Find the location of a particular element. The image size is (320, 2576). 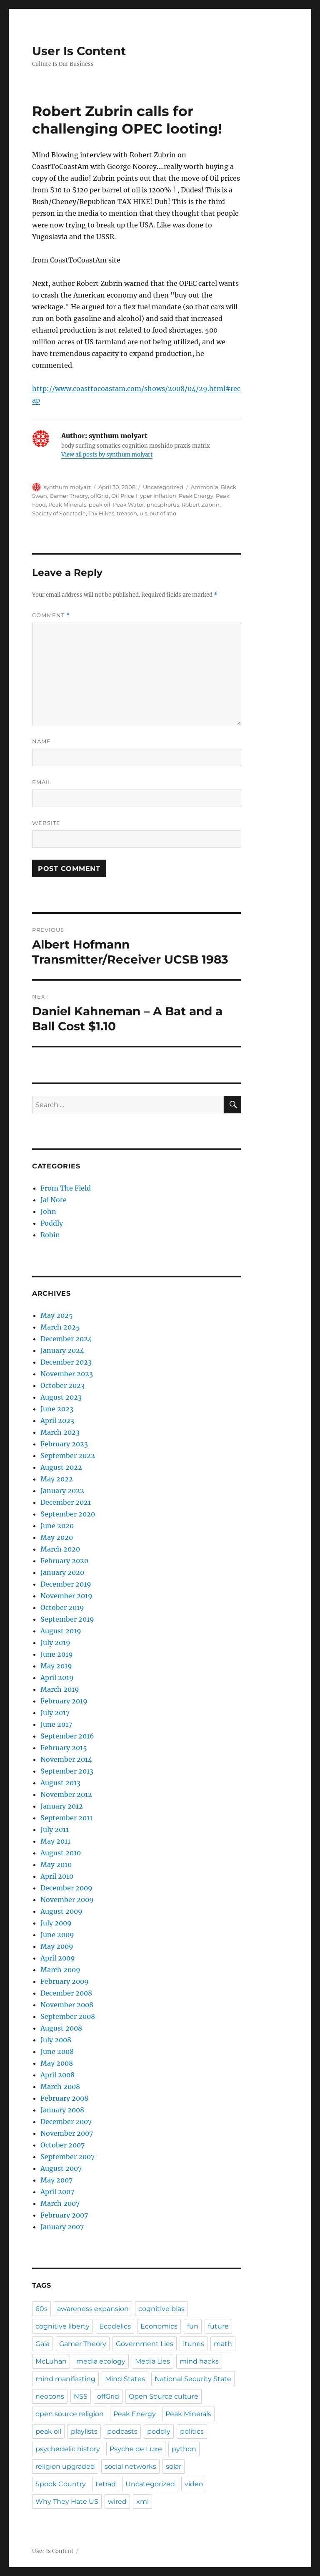

March 2007 is located at coordinates (60, 2203).